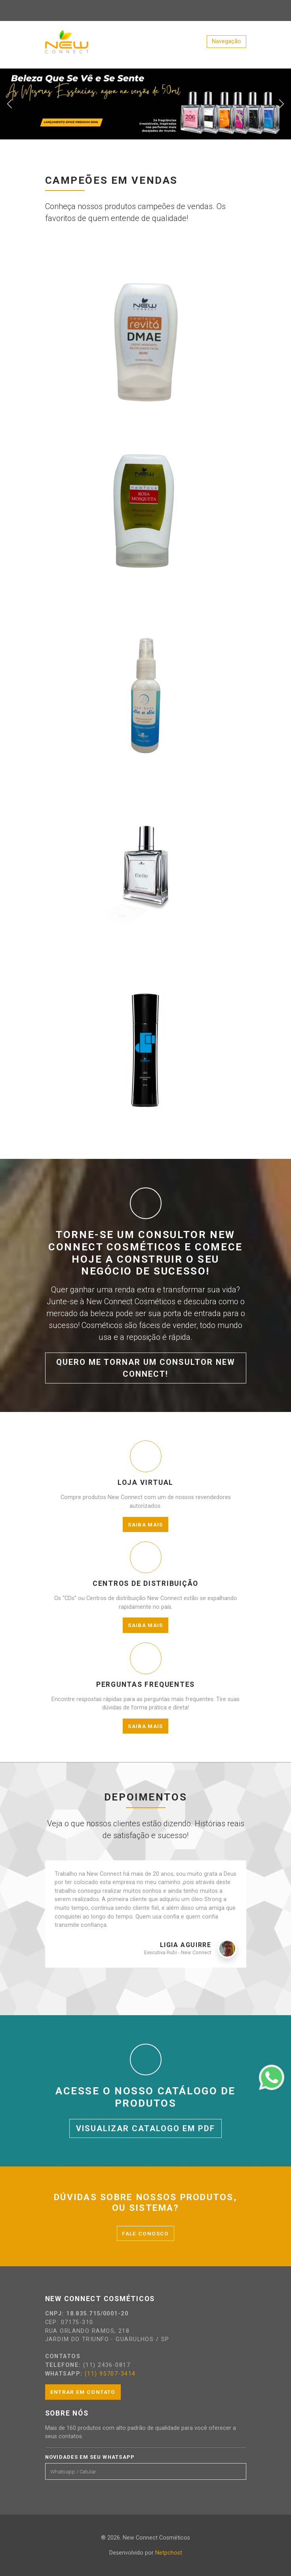 This screenshot has width=291, height=2576. Describe the element at coordinates (145, 1368) in the screenshot. I see `Quero me tornar um consultor New Connect!` at that location.